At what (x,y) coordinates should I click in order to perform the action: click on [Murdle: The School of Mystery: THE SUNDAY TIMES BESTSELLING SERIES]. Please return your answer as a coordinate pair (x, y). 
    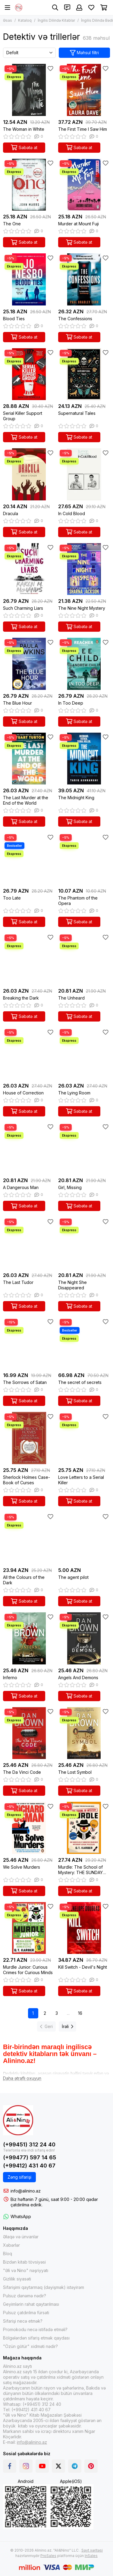
    Looking at the image, I should click on (84, 1828).